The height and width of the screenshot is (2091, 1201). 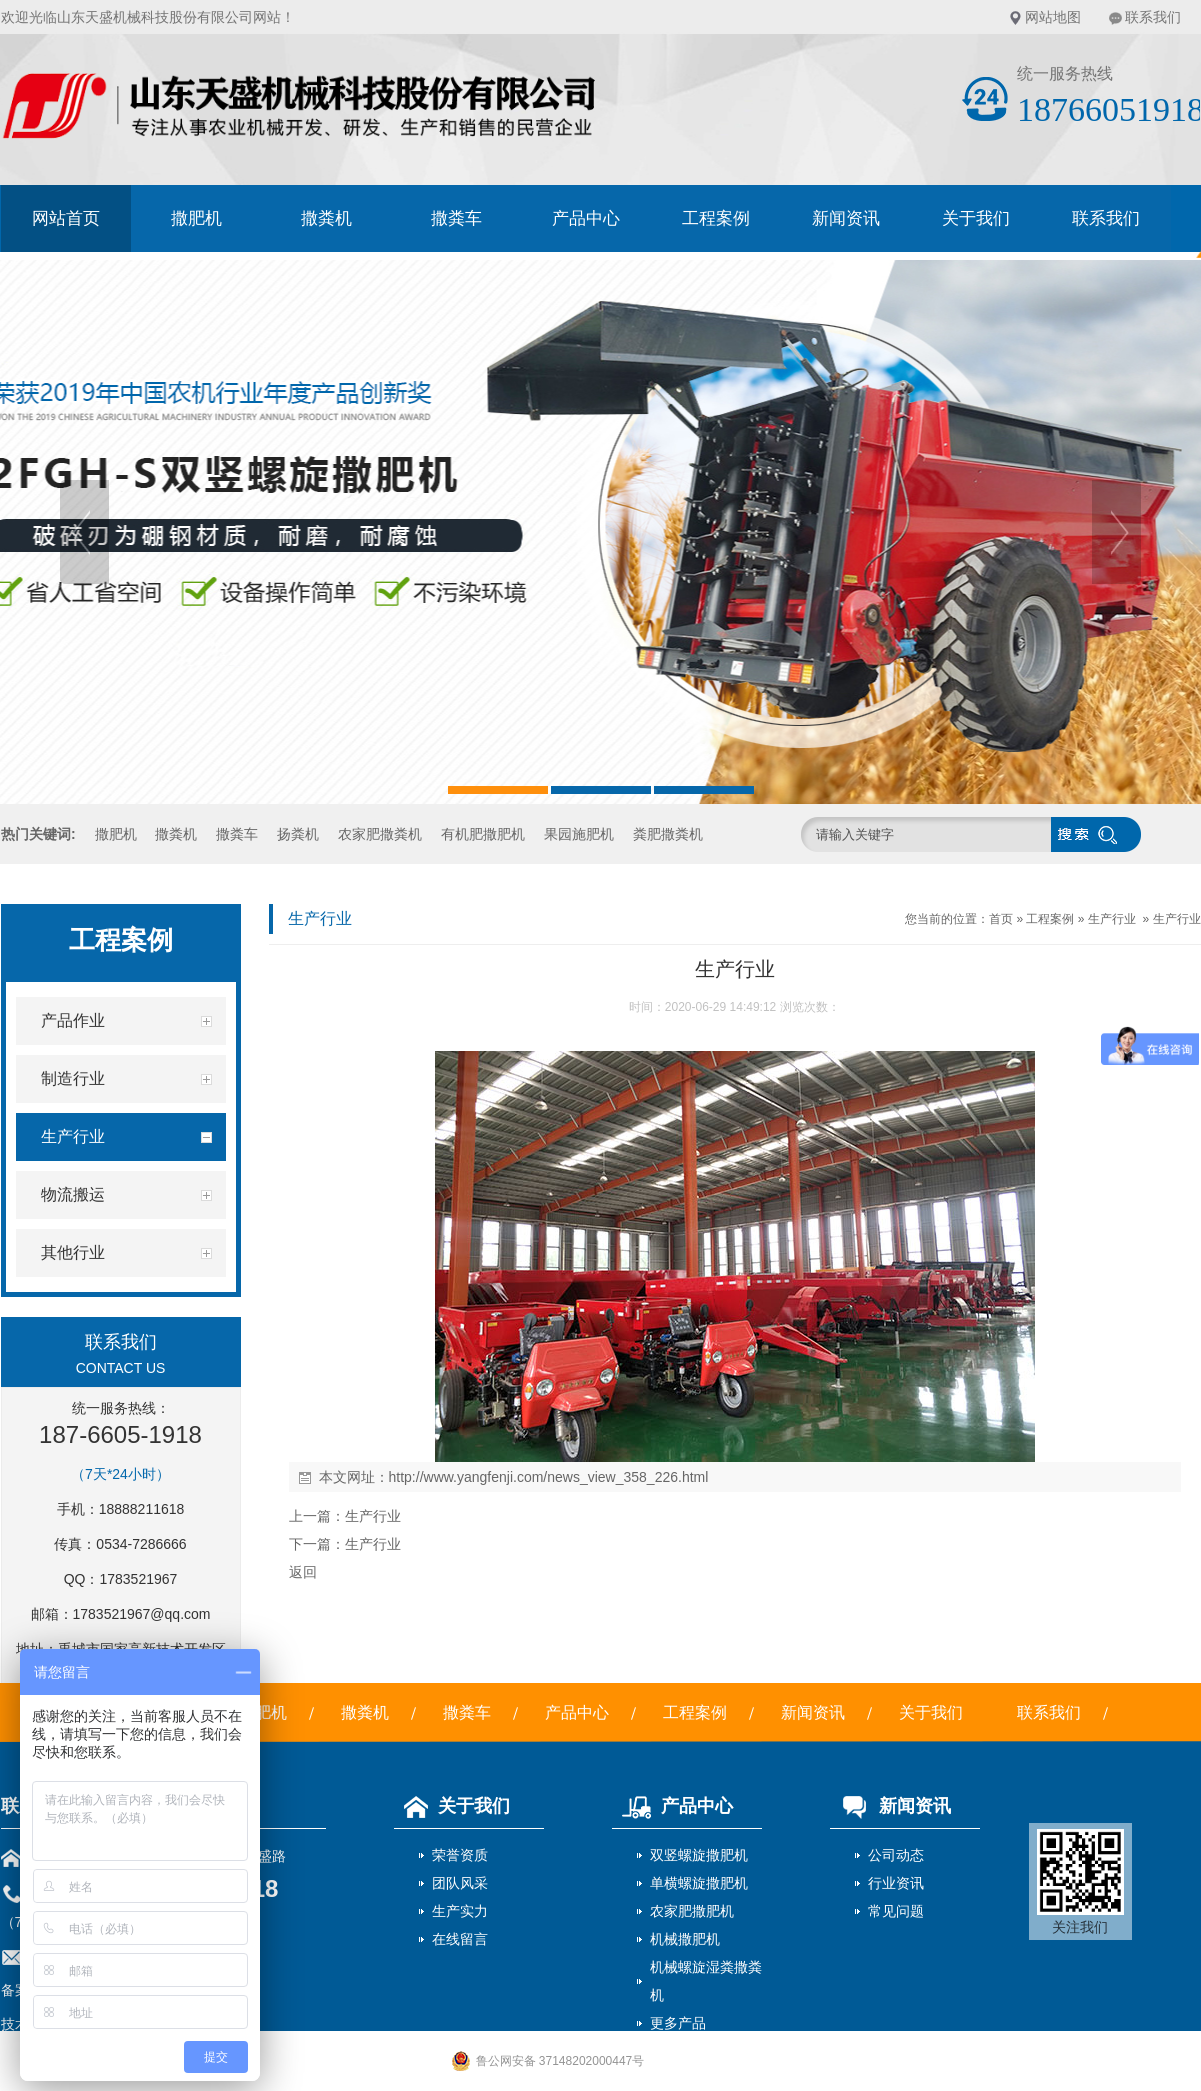 I want to click on 单横螺旋撒肥机, so click(x=699, y=1883).